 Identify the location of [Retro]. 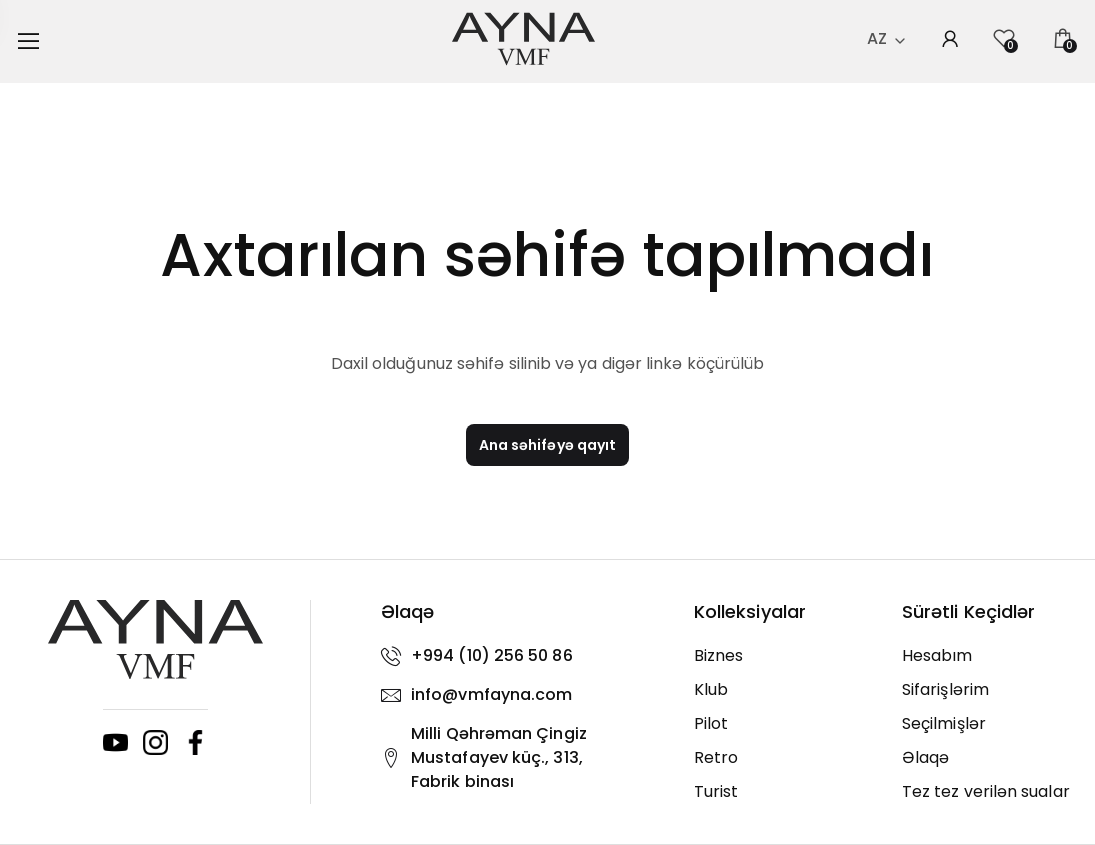
(783, 758).